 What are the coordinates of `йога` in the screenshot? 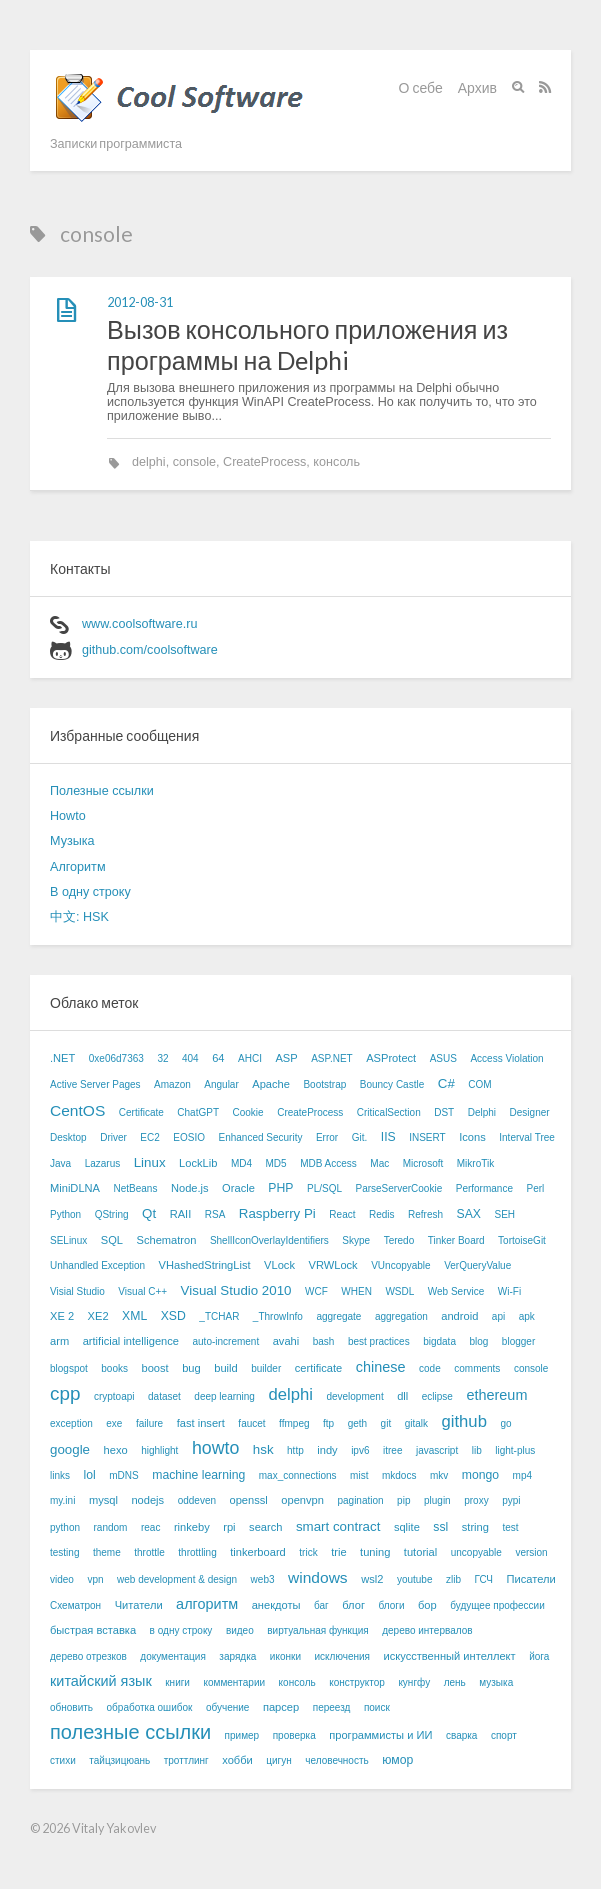 It's located at (539, 1656).